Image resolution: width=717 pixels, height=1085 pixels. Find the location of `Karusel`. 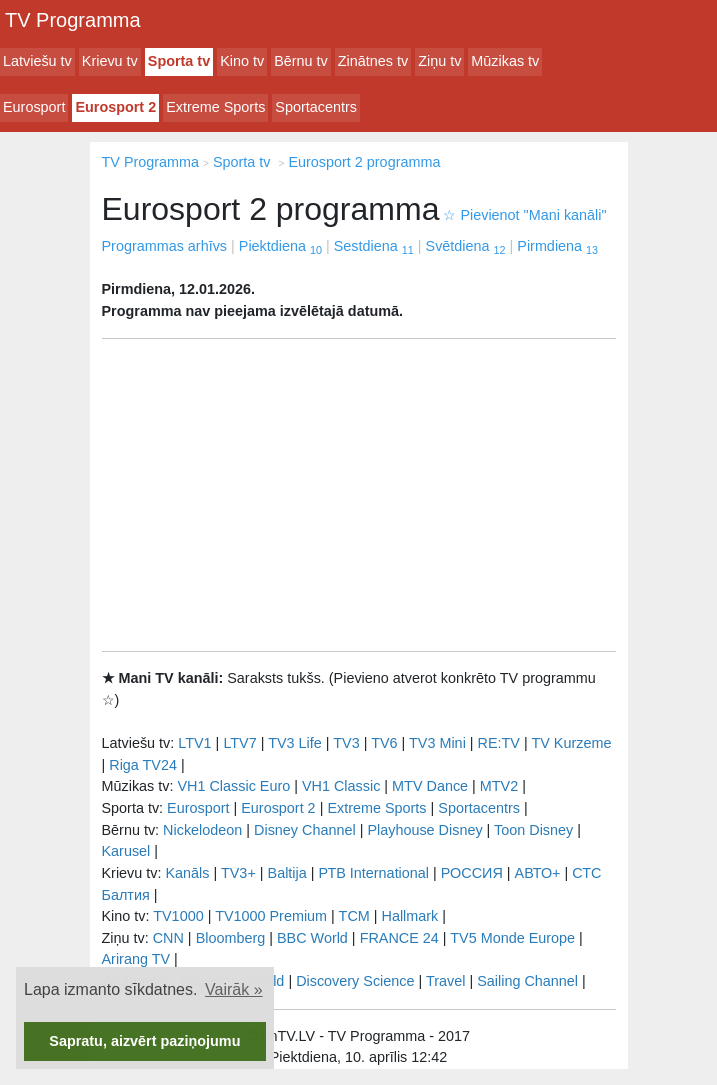

Karusel is located at coordinates (126, 851).